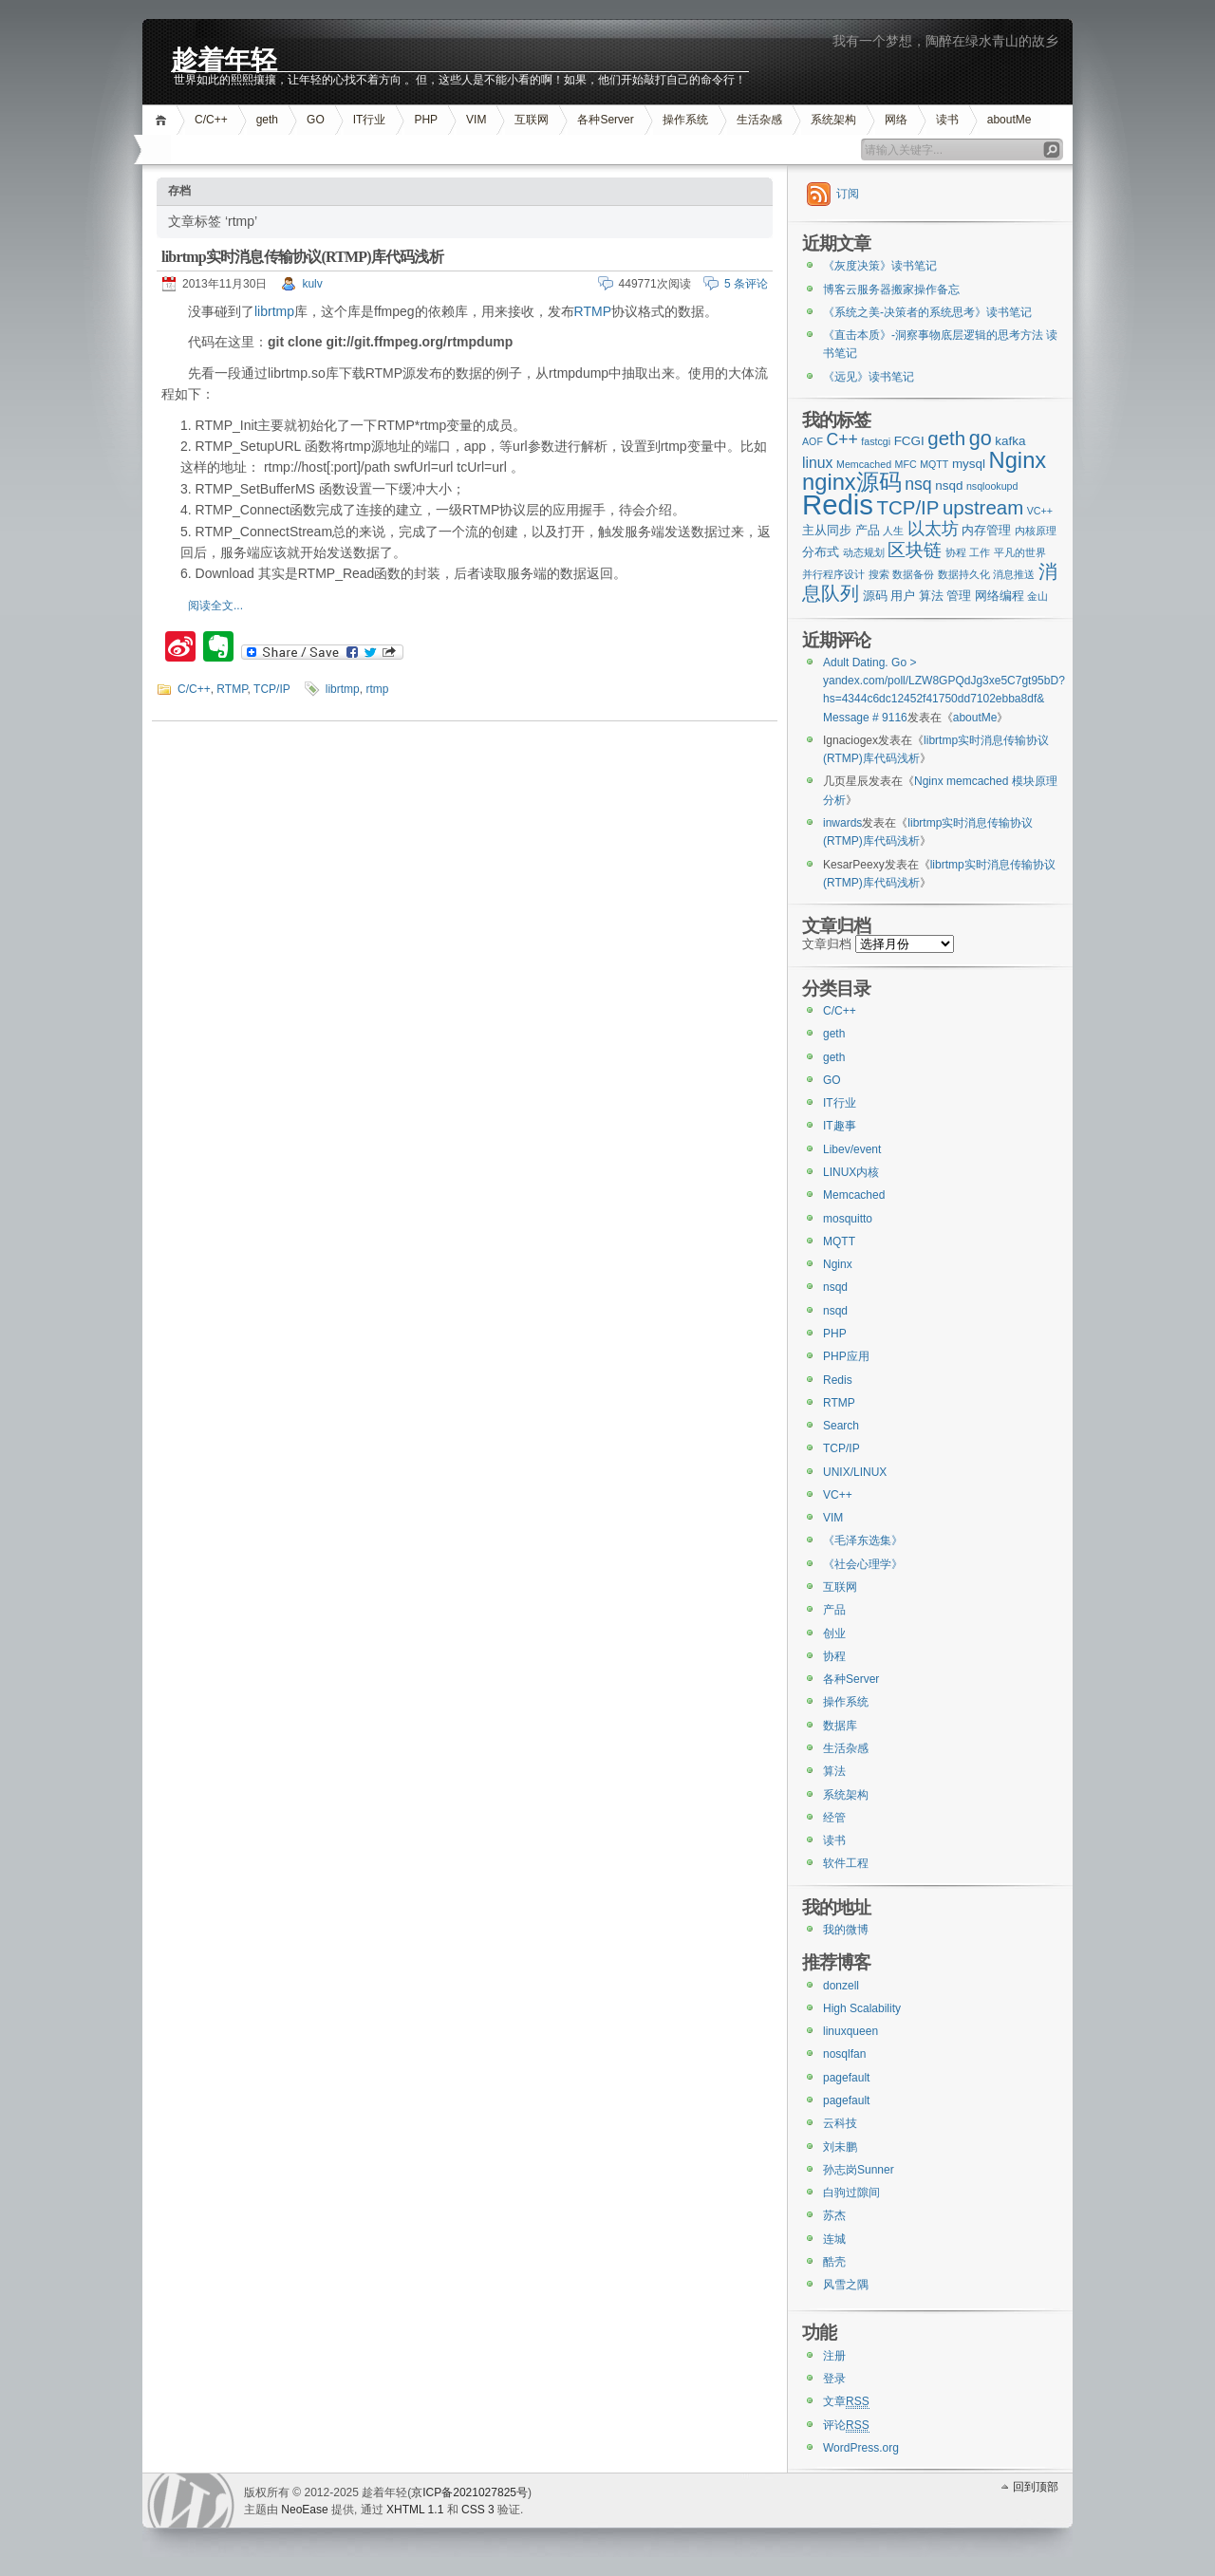 This screenshot has width=1215, height=2576. Describe the element at coordinates (891, 289) in the screenshot. I see `博客云服务器搬家操作备忘` at that location.